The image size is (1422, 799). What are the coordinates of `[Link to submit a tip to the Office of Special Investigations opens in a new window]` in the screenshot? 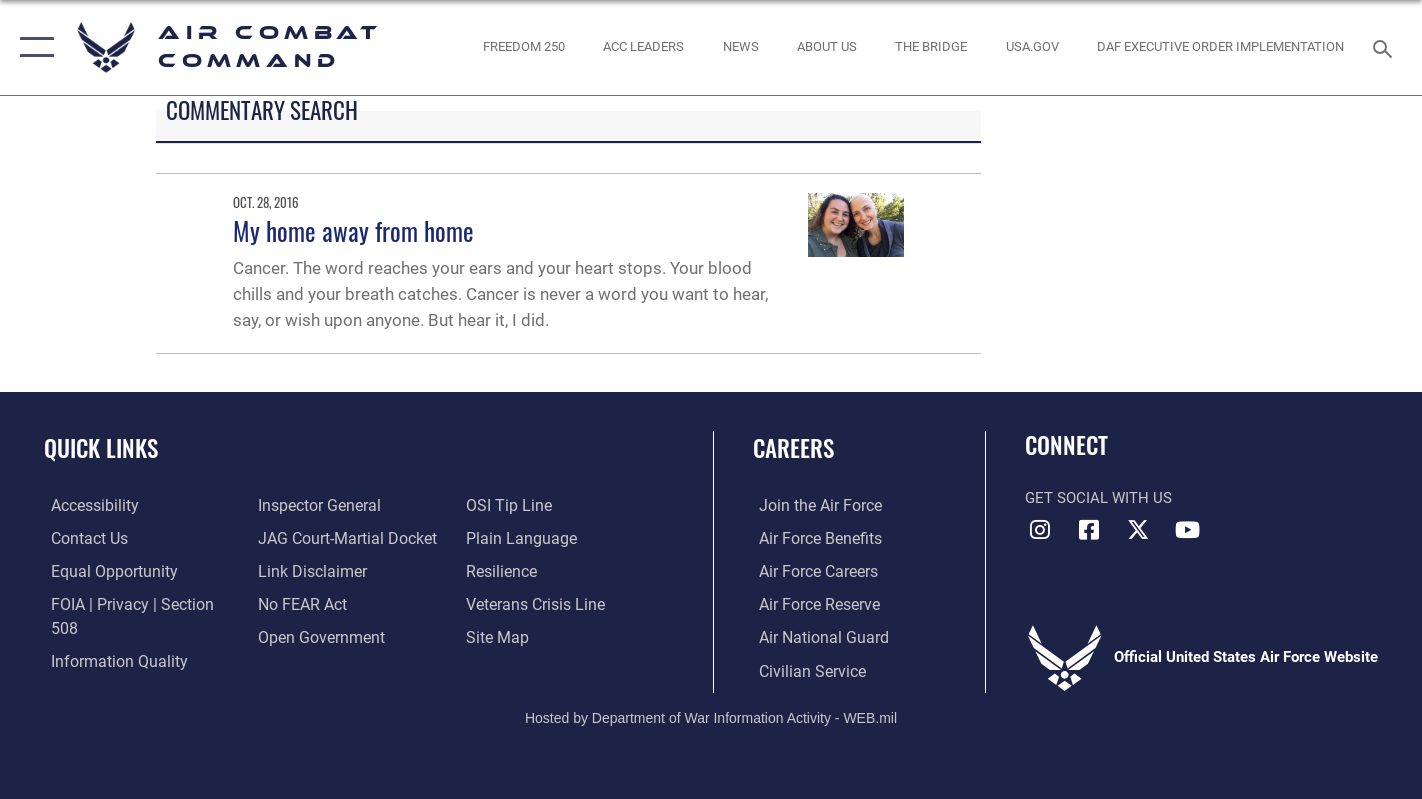 It's located at (508, 505).